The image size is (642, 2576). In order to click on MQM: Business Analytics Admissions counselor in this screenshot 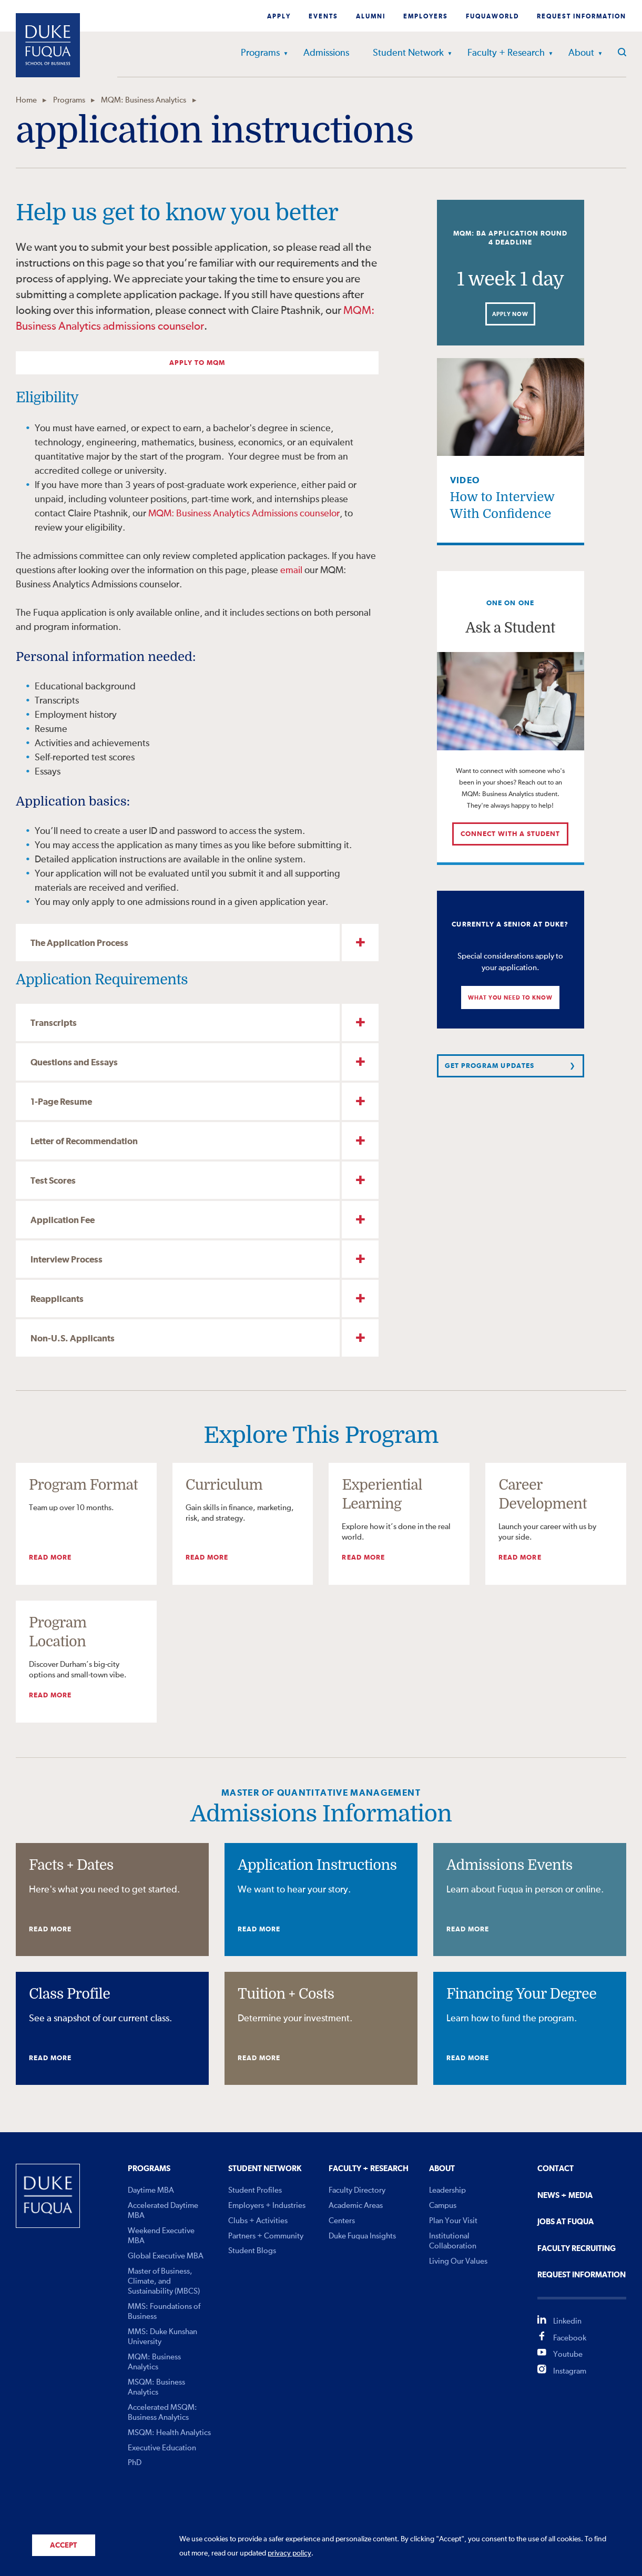, I will do `click(244, 513)`.